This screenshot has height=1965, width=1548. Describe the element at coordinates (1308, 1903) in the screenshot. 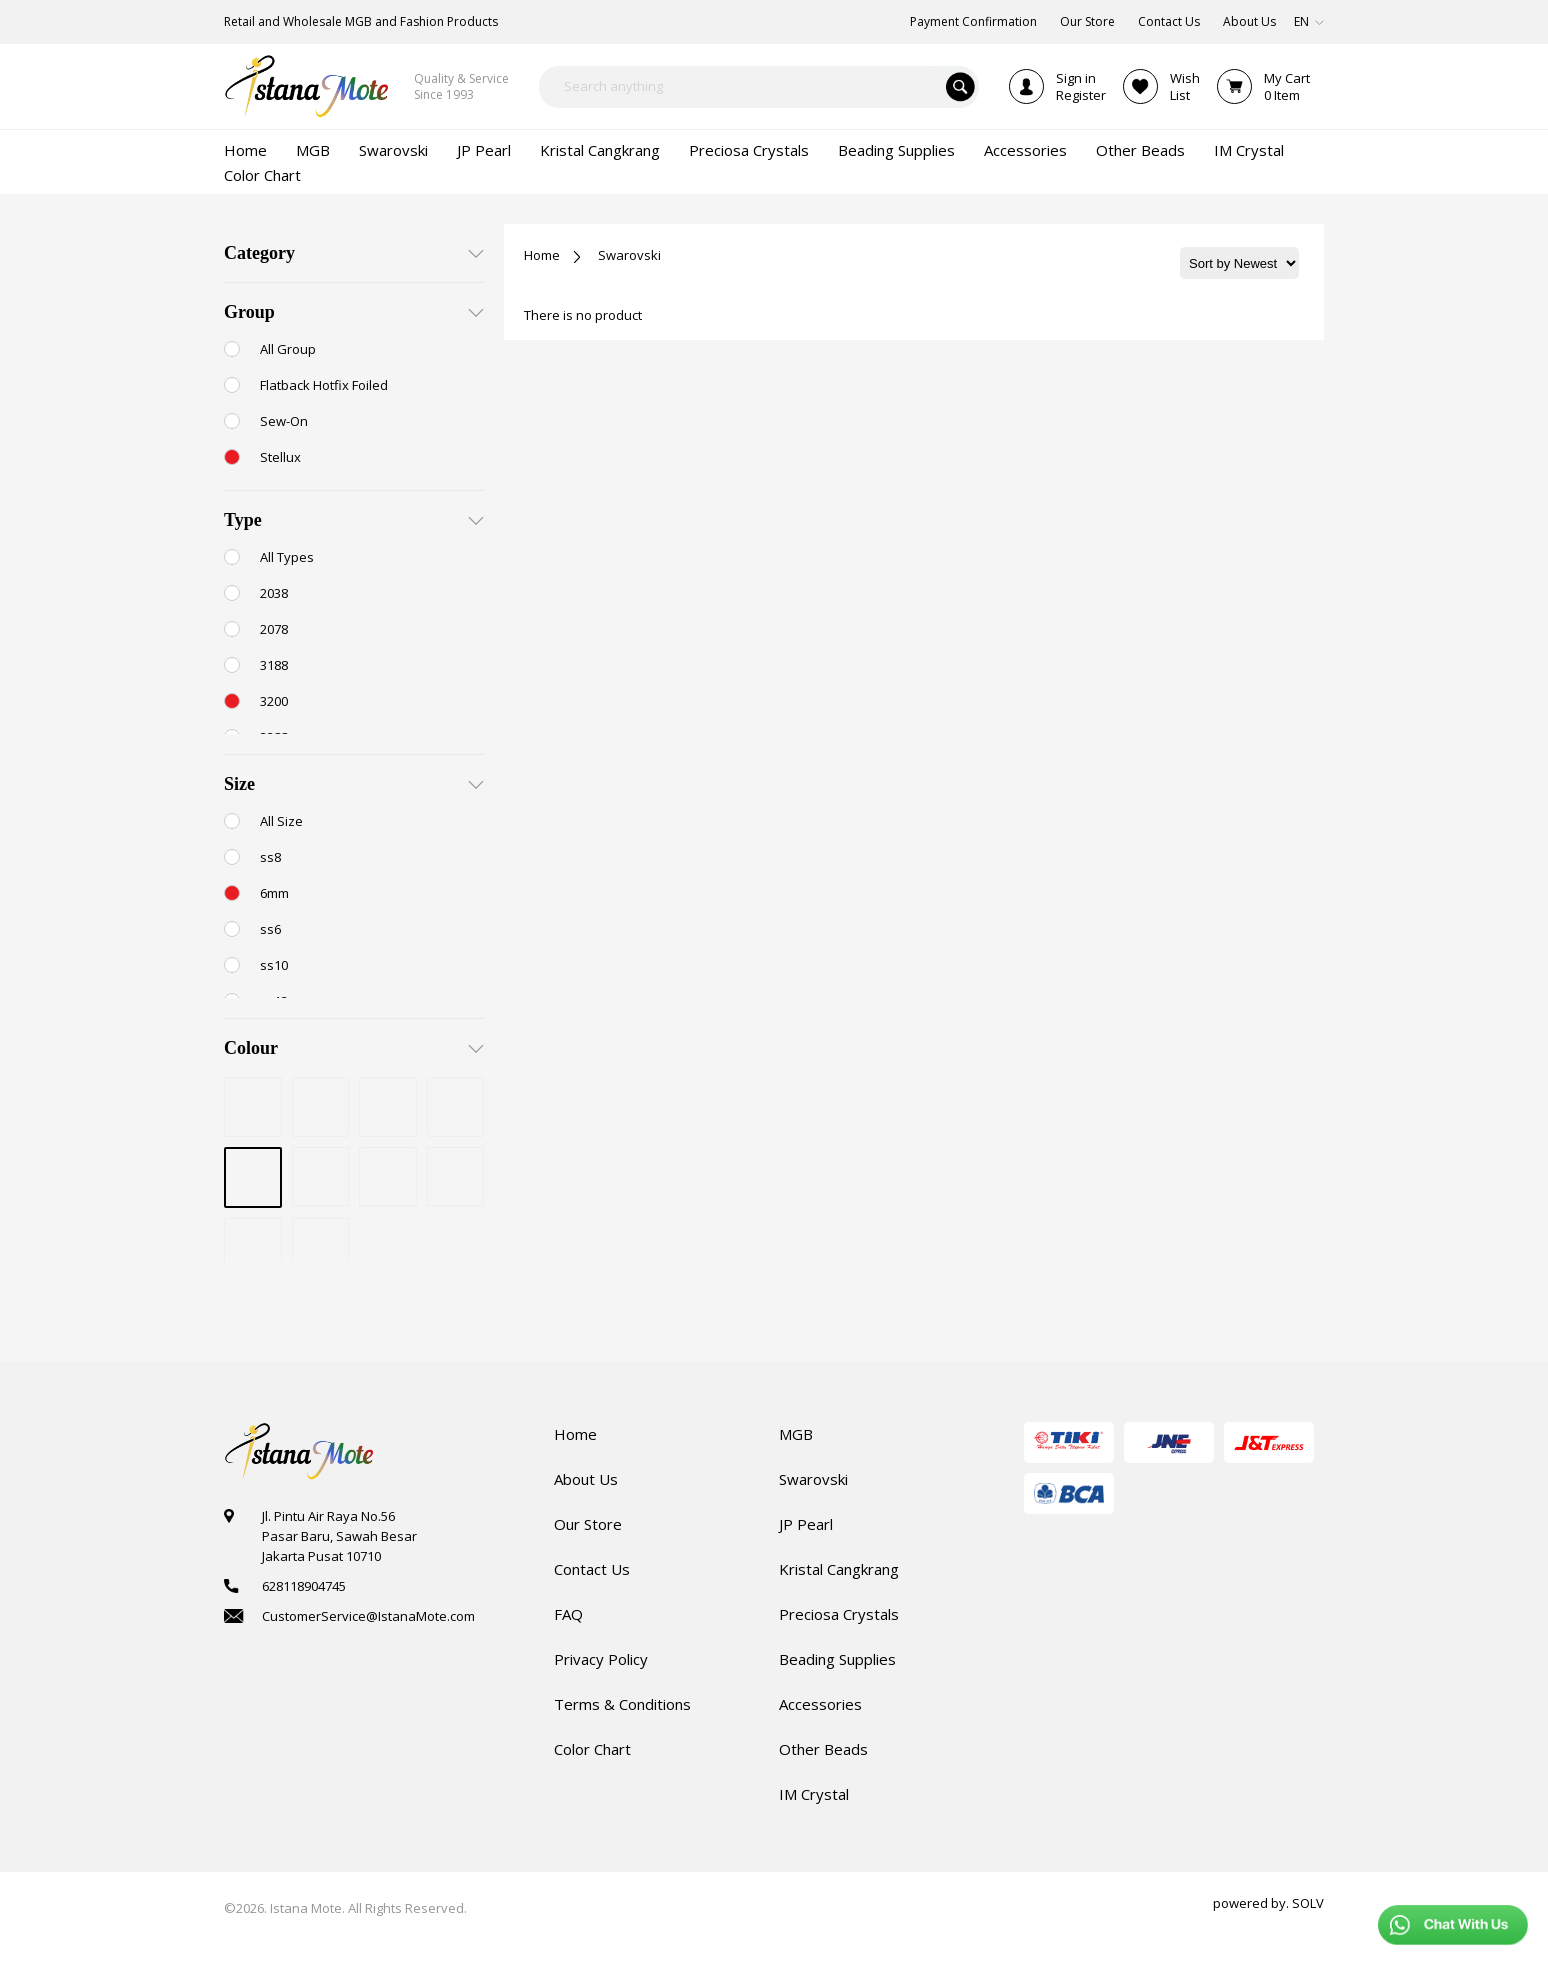

I see `SOLV` at that location.